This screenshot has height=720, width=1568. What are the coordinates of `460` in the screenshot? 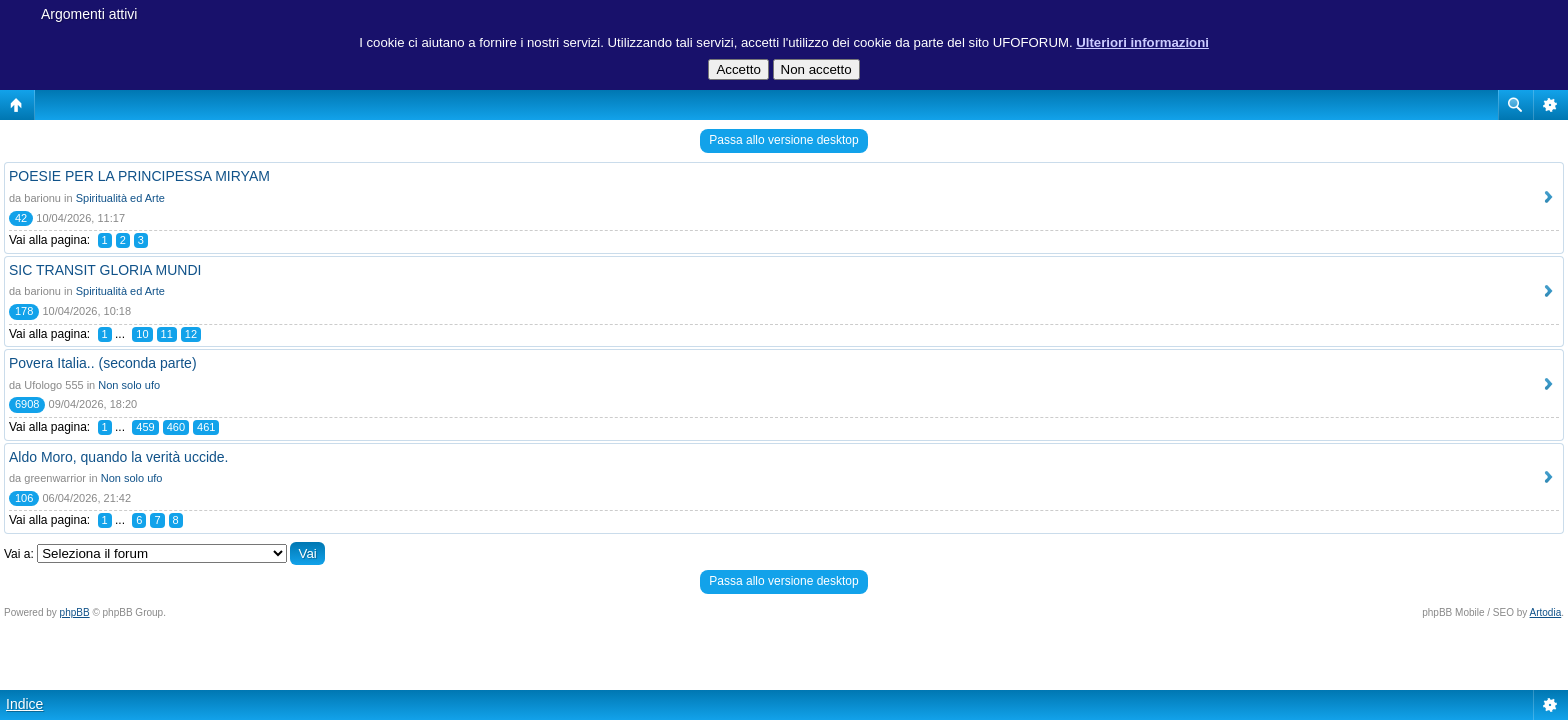 It's located at (176, 427).